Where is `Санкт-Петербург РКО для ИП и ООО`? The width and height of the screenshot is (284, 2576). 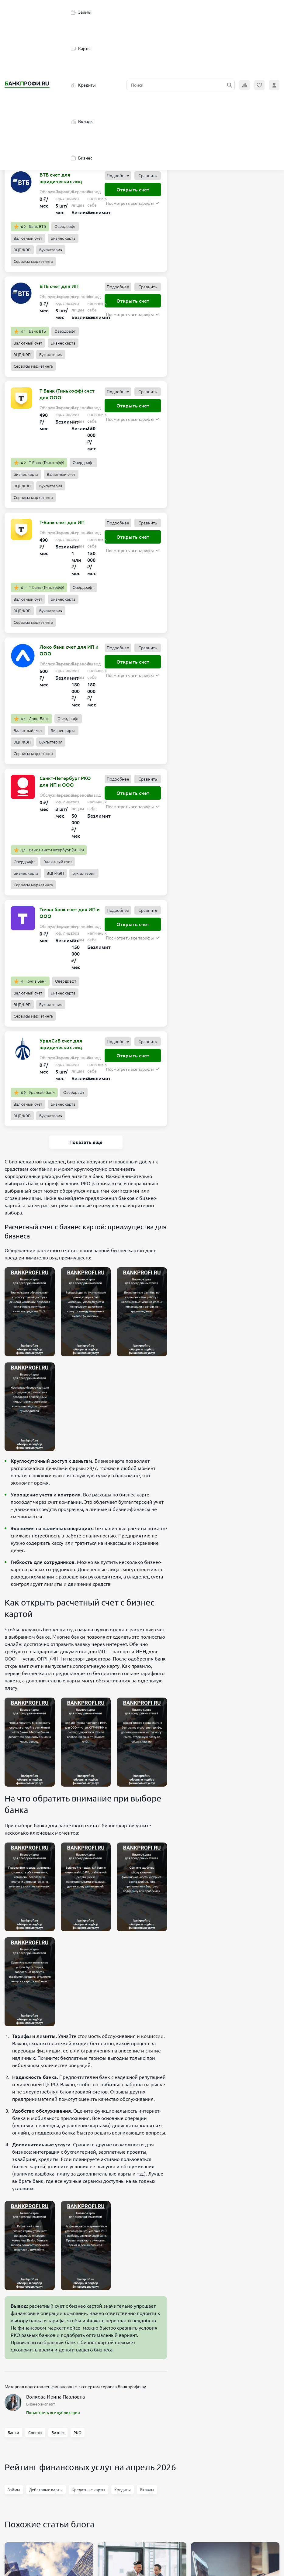 Санкт-Петербург РКО для ИП и ООО is located at coordinates (65, 781).